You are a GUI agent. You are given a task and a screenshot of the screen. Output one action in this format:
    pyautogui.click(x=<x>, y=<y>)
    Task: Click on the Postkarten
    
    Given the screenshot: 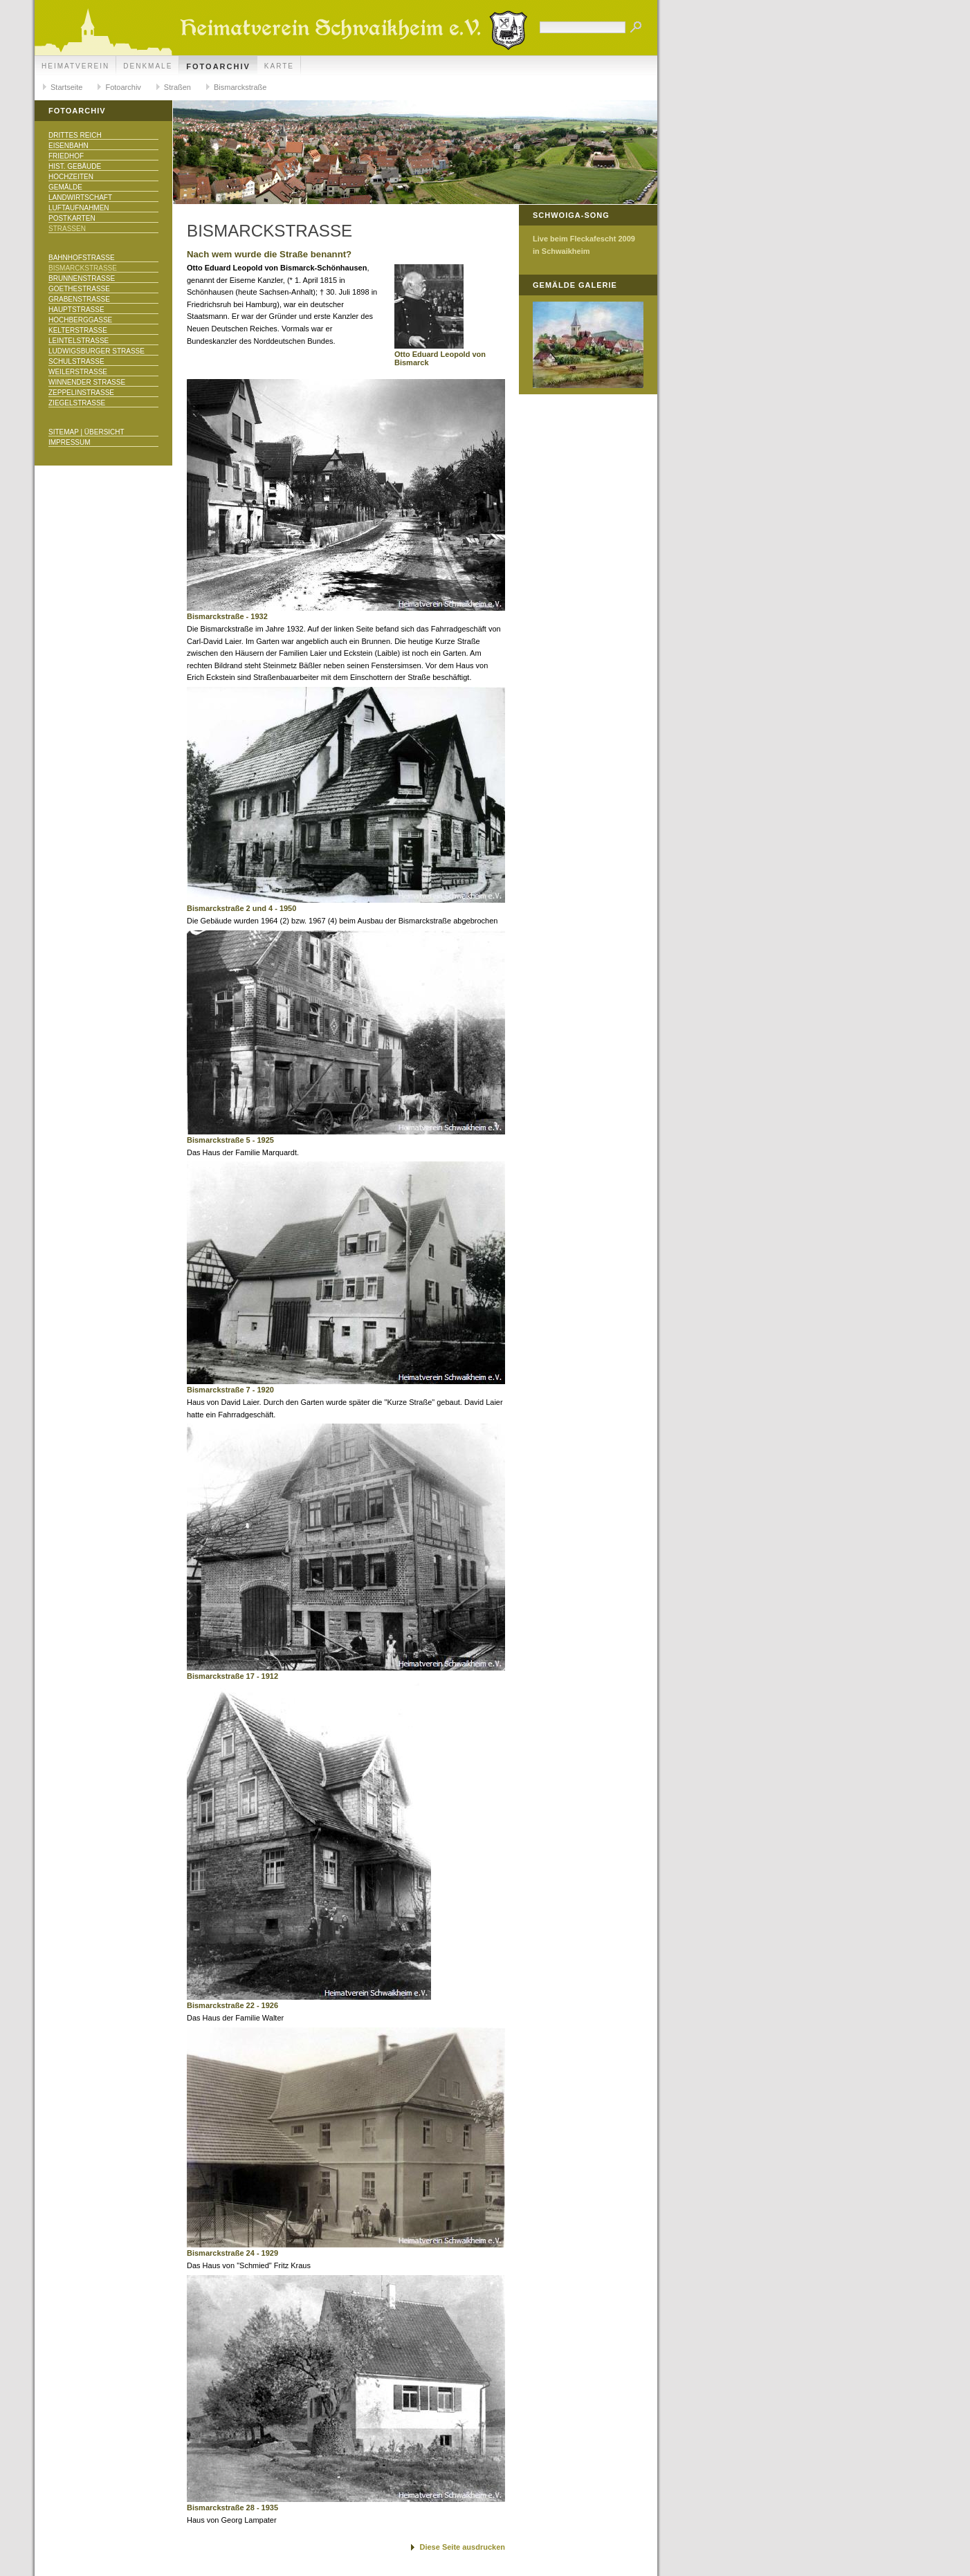 What is the action you would take?
    pyautogui.click(x=71, y=218)
    